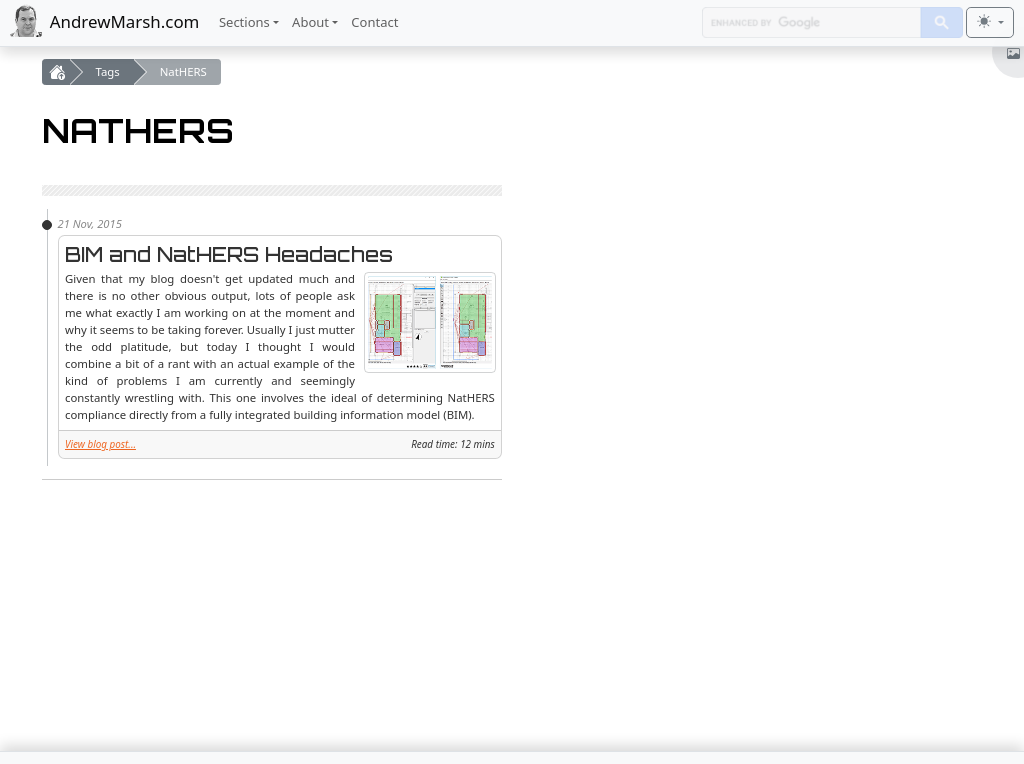  Describe the element at coordinates (244, 22) in the screenshot. I see `Sections` at that location.